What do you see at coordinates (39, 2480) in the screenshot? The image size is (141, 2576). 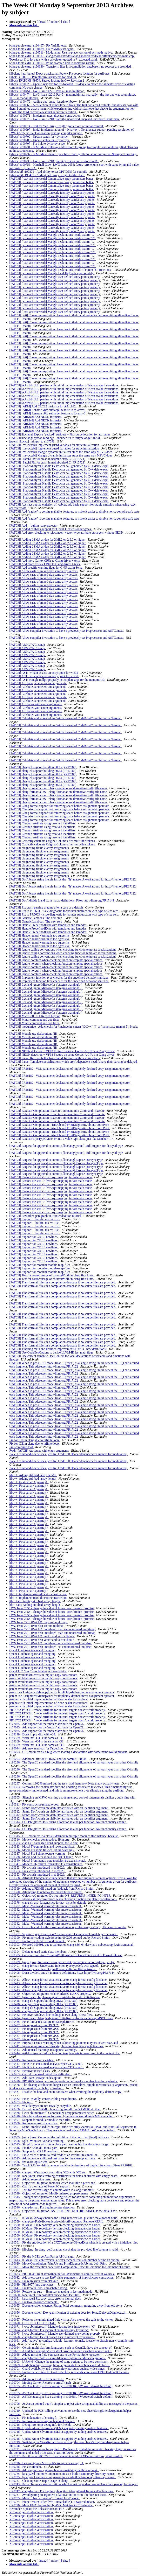 I see `r190737 - Clean up some Triple usage in clang.` at bounding box center [39, 2480].